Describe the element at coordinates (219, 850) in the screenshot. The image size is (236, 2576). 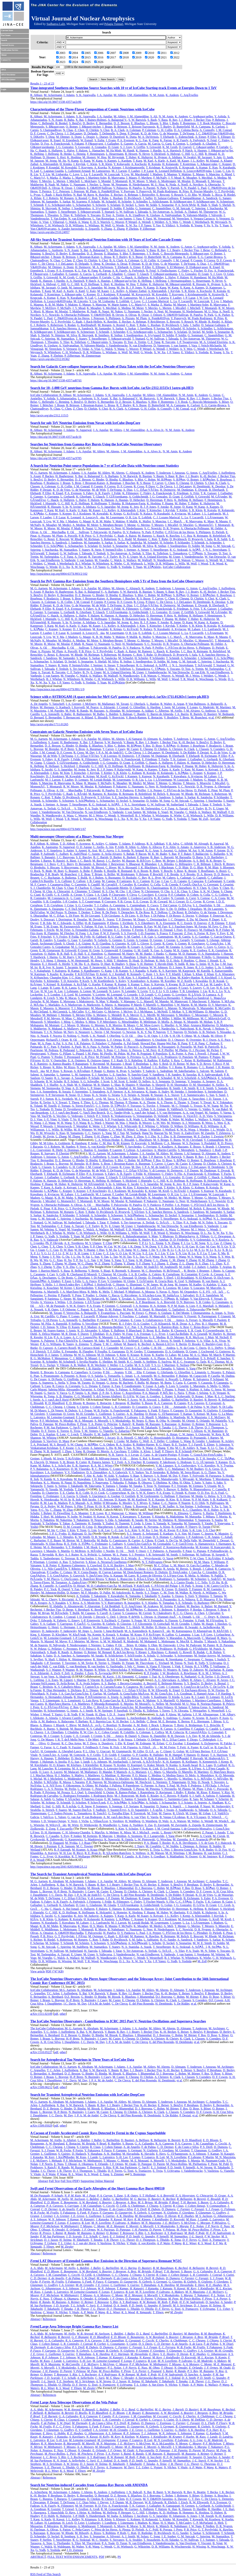
I see `P. Astone` at that location.